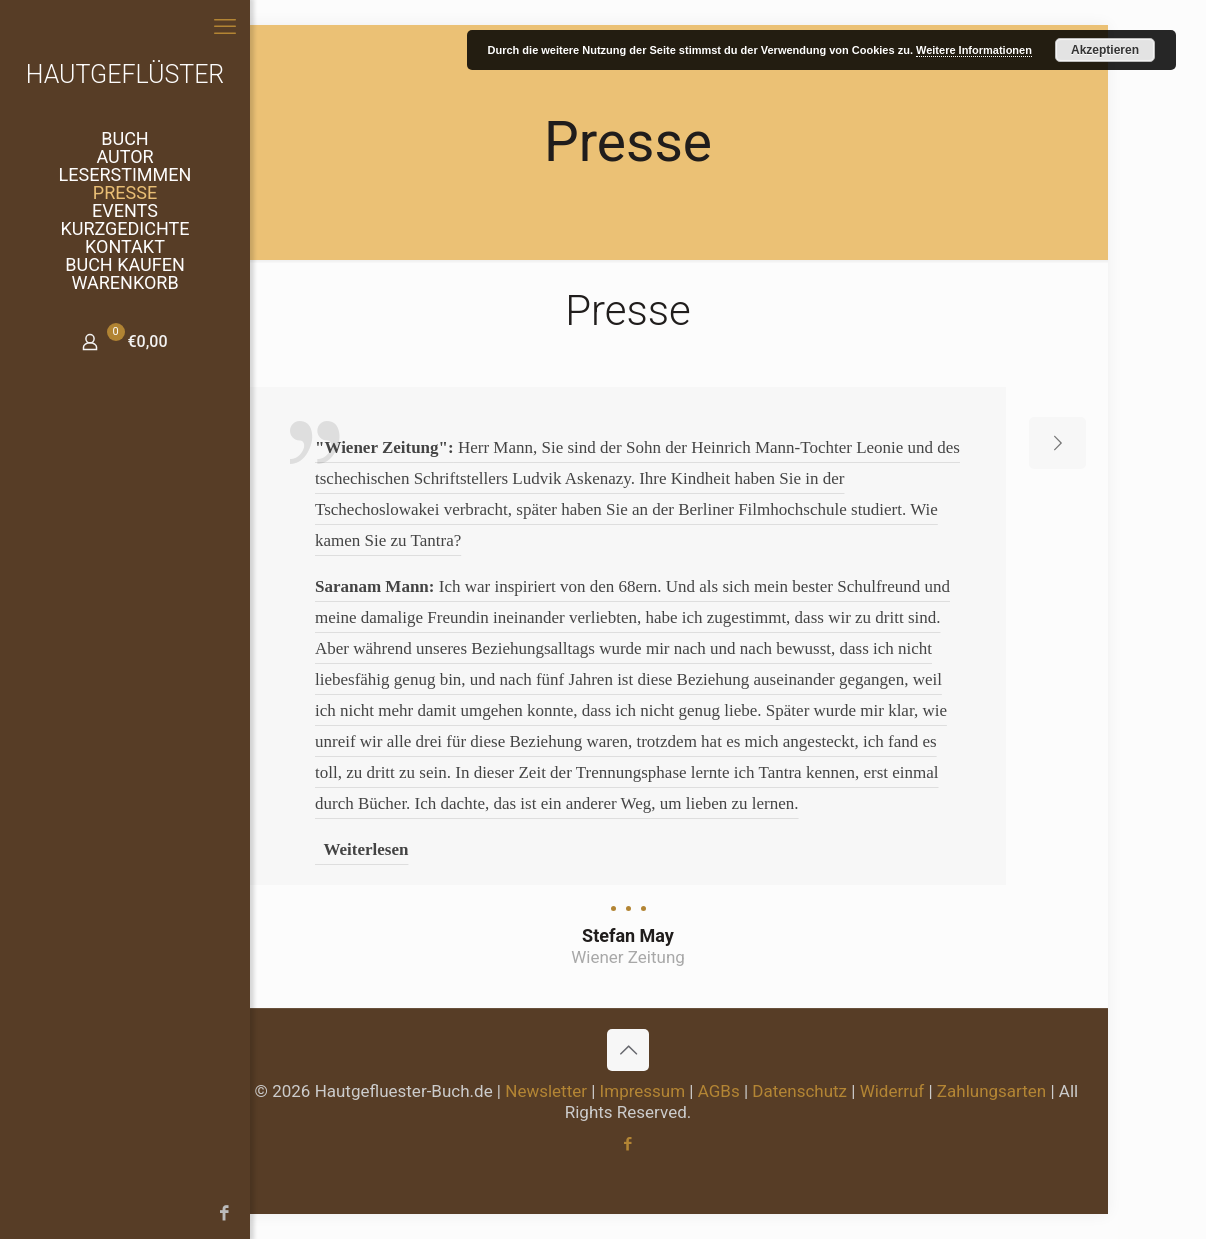 This screenshot has width=1206, height=1239. What do you see at coordinates (643, 1091) in the screenshot?
I see `Impressum` at bounding box center [643, 1091].